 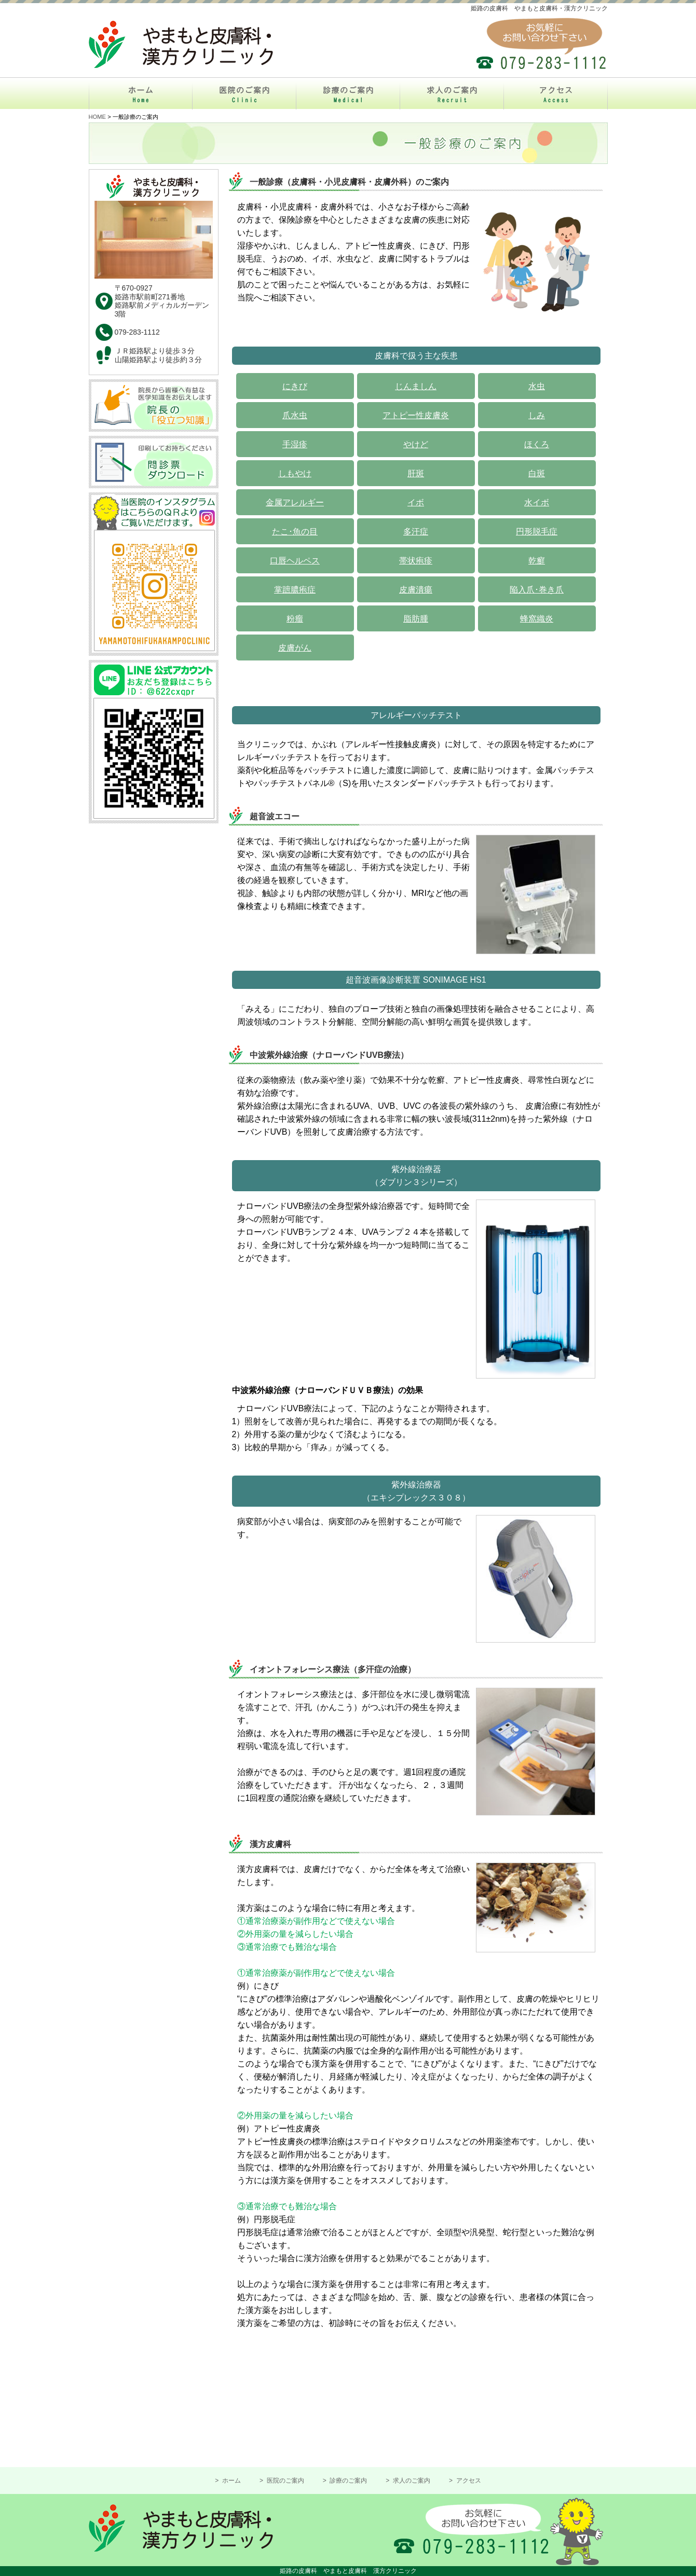 I want to click on 口唇ヘルペス, so click(x=295, y=560).